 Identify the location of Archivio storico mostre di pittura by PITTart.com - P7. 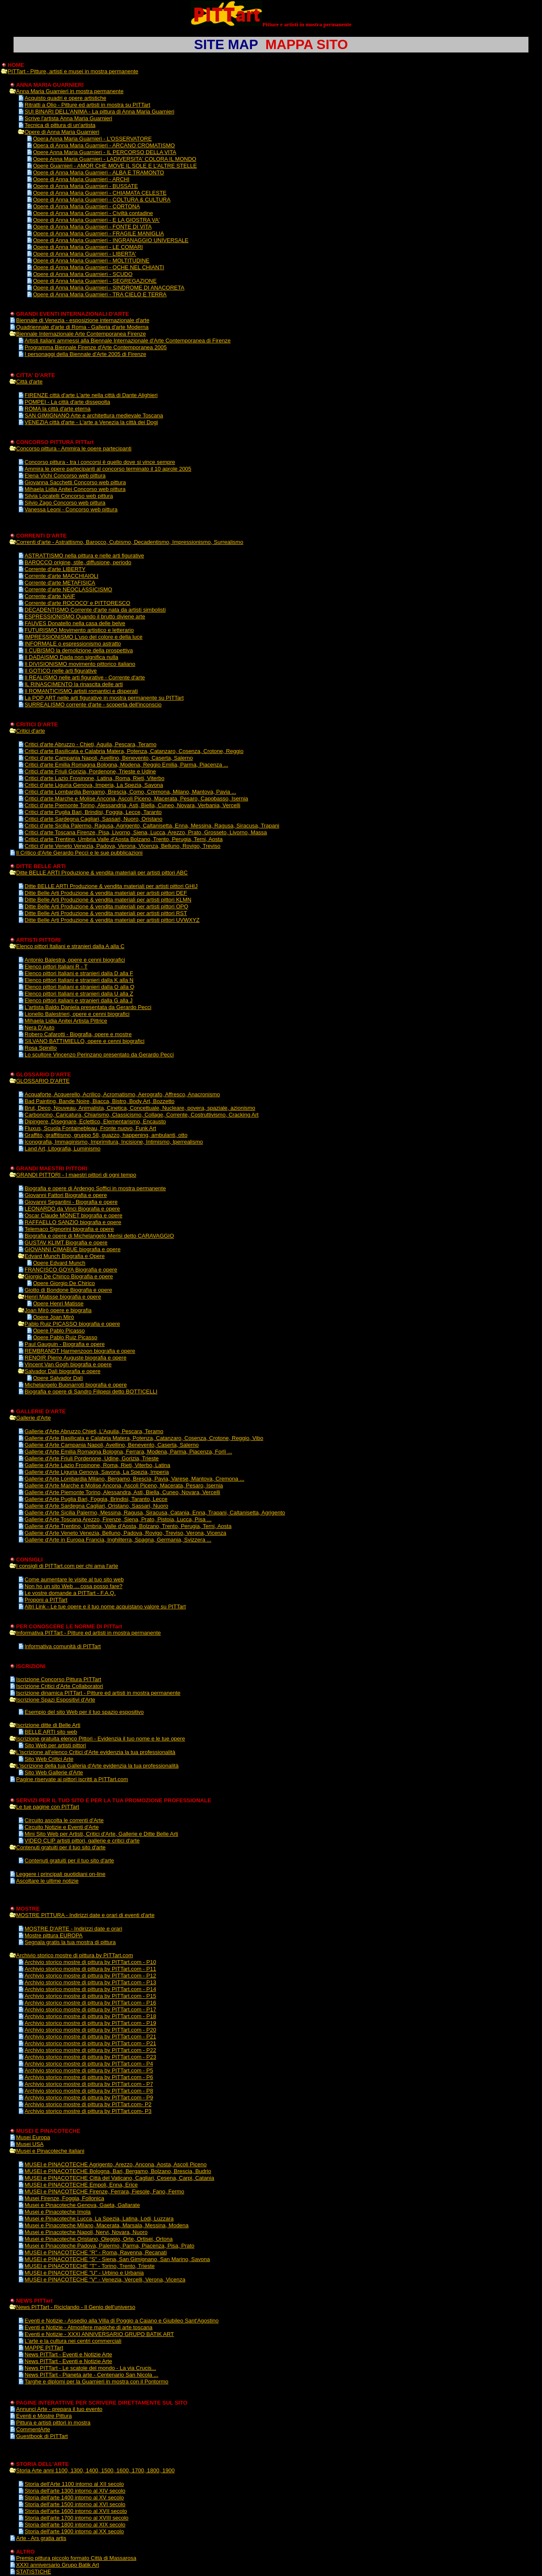
(89, 2084).